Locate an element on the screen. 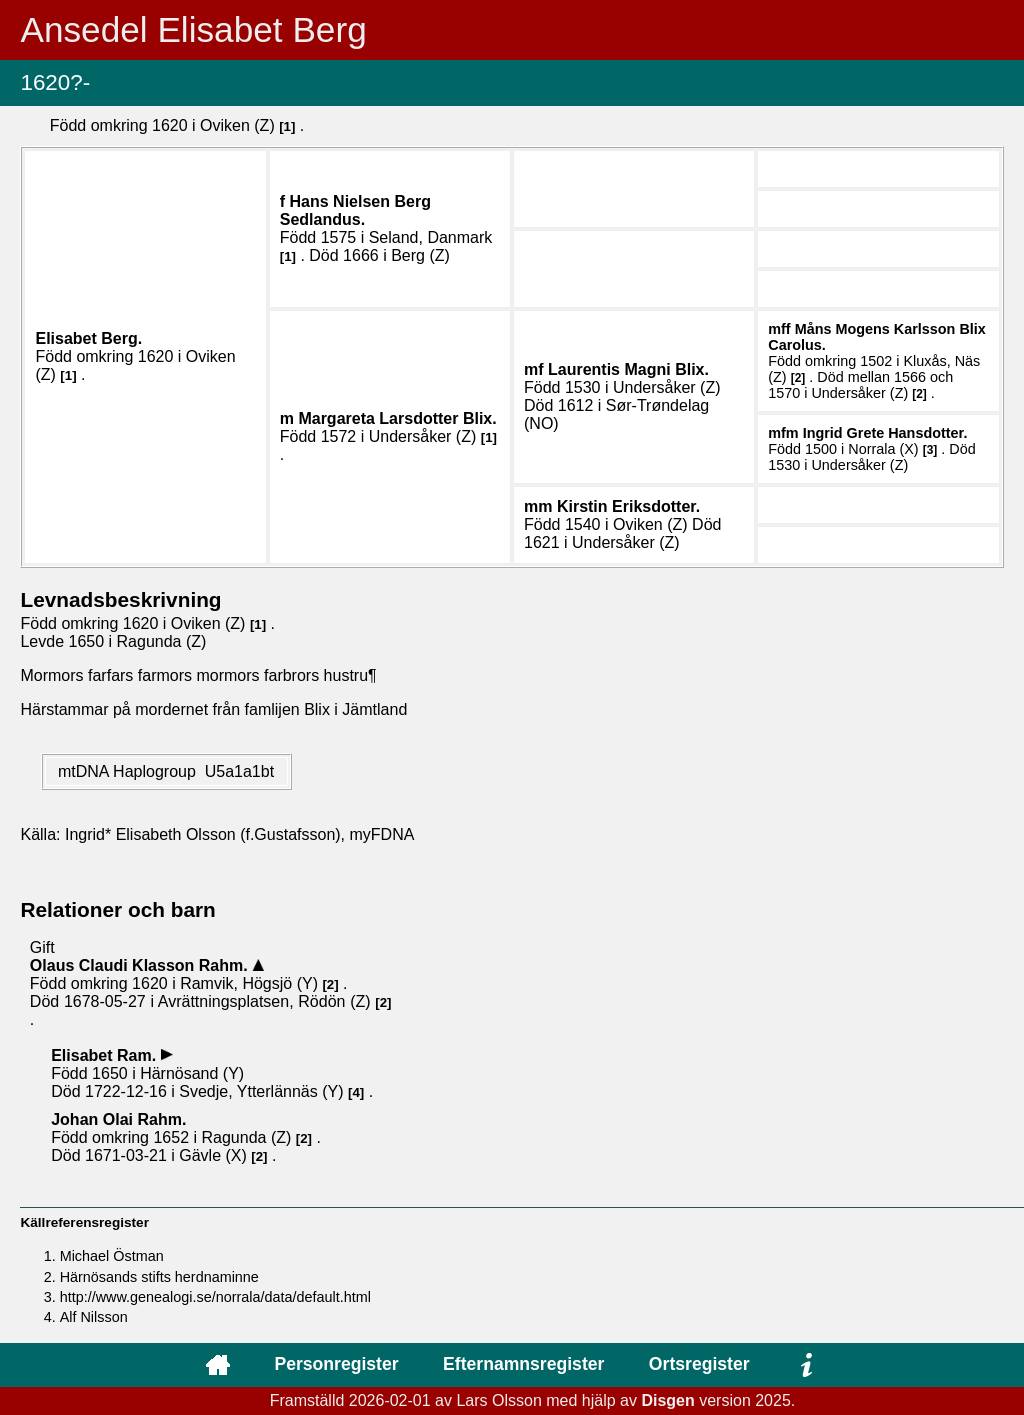 This screenshot has width=1024, height=1415. Johan Olai . is located at coordinates (118, 1119).